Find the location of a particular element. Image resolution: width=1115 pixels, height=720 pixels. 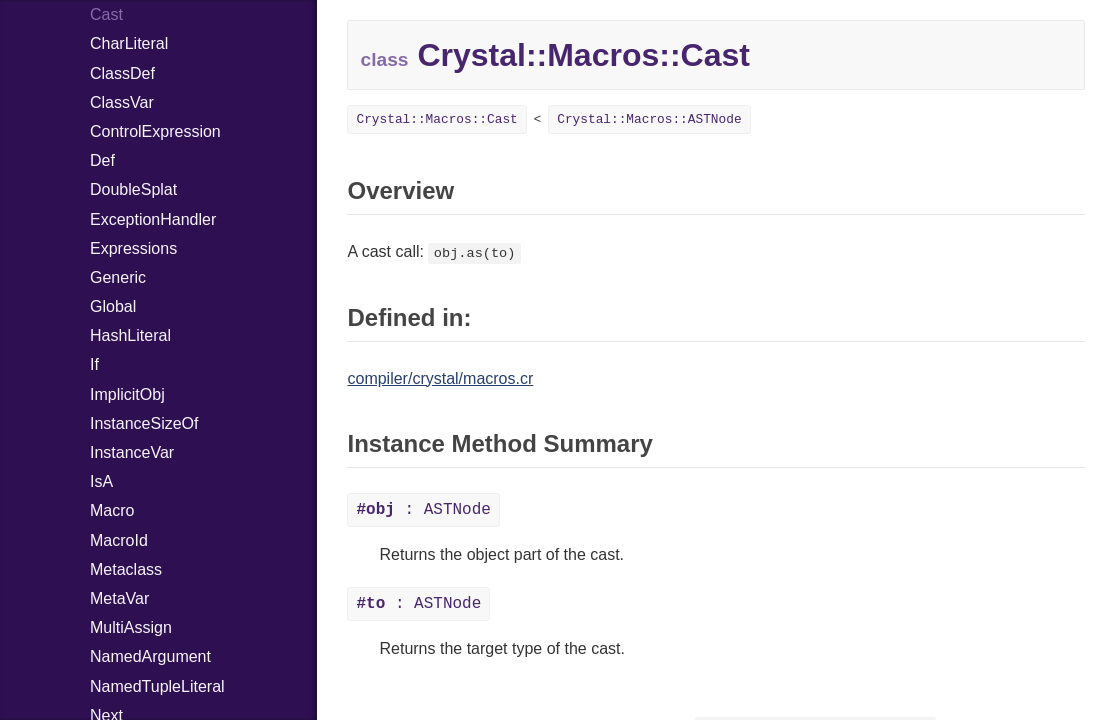

ClassDef is located at coordinates (122, 73).